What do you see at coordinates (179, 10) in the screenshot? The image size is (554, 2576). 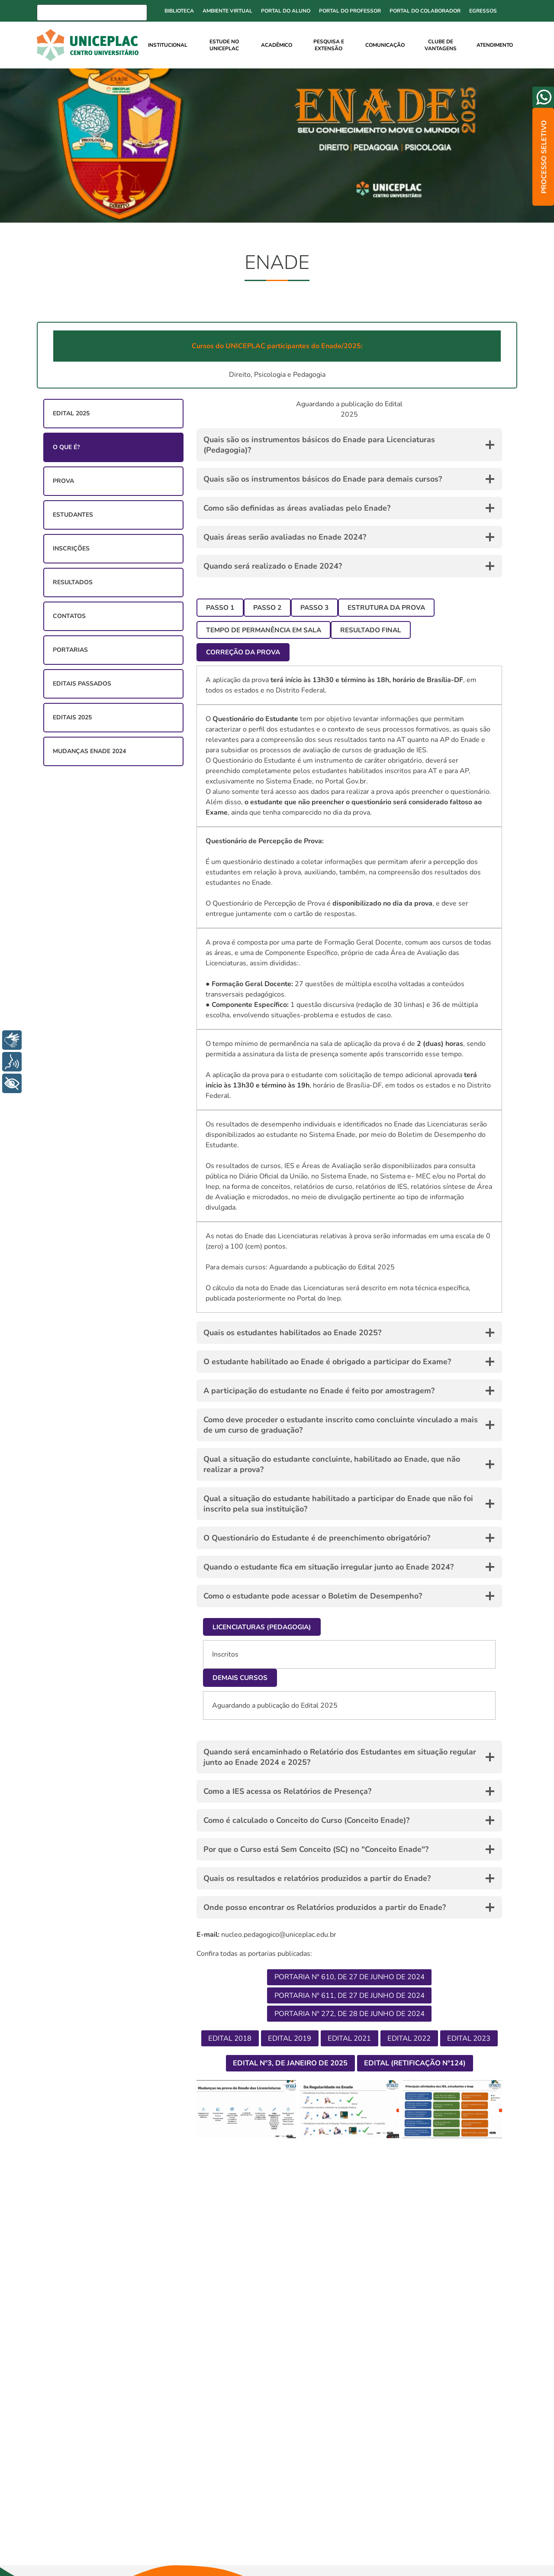 I see `Biblioteca` at bounding box center [179, 10].